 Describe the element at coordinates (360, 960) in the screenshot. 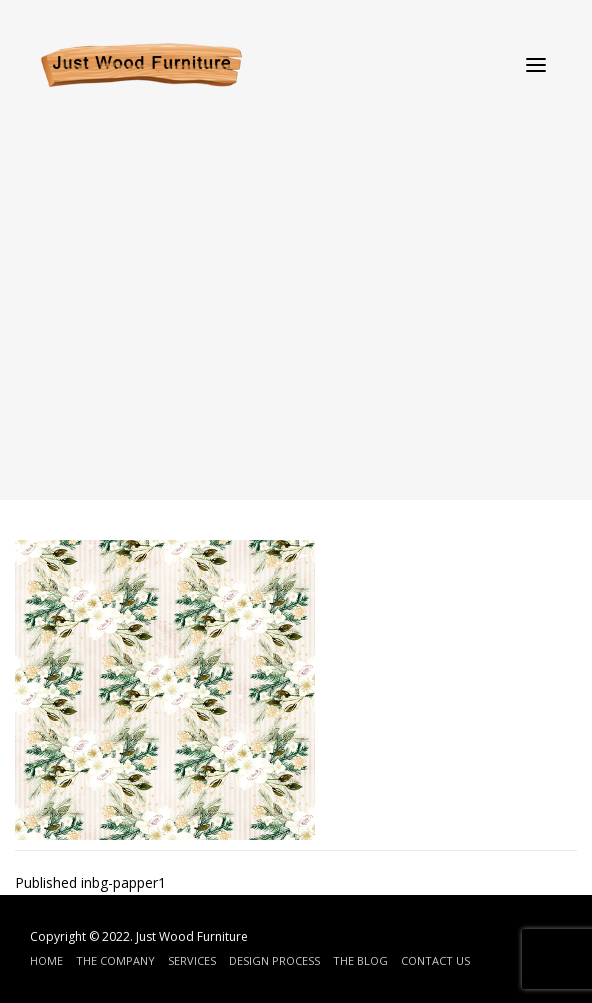

I see `The Blog` at that location.